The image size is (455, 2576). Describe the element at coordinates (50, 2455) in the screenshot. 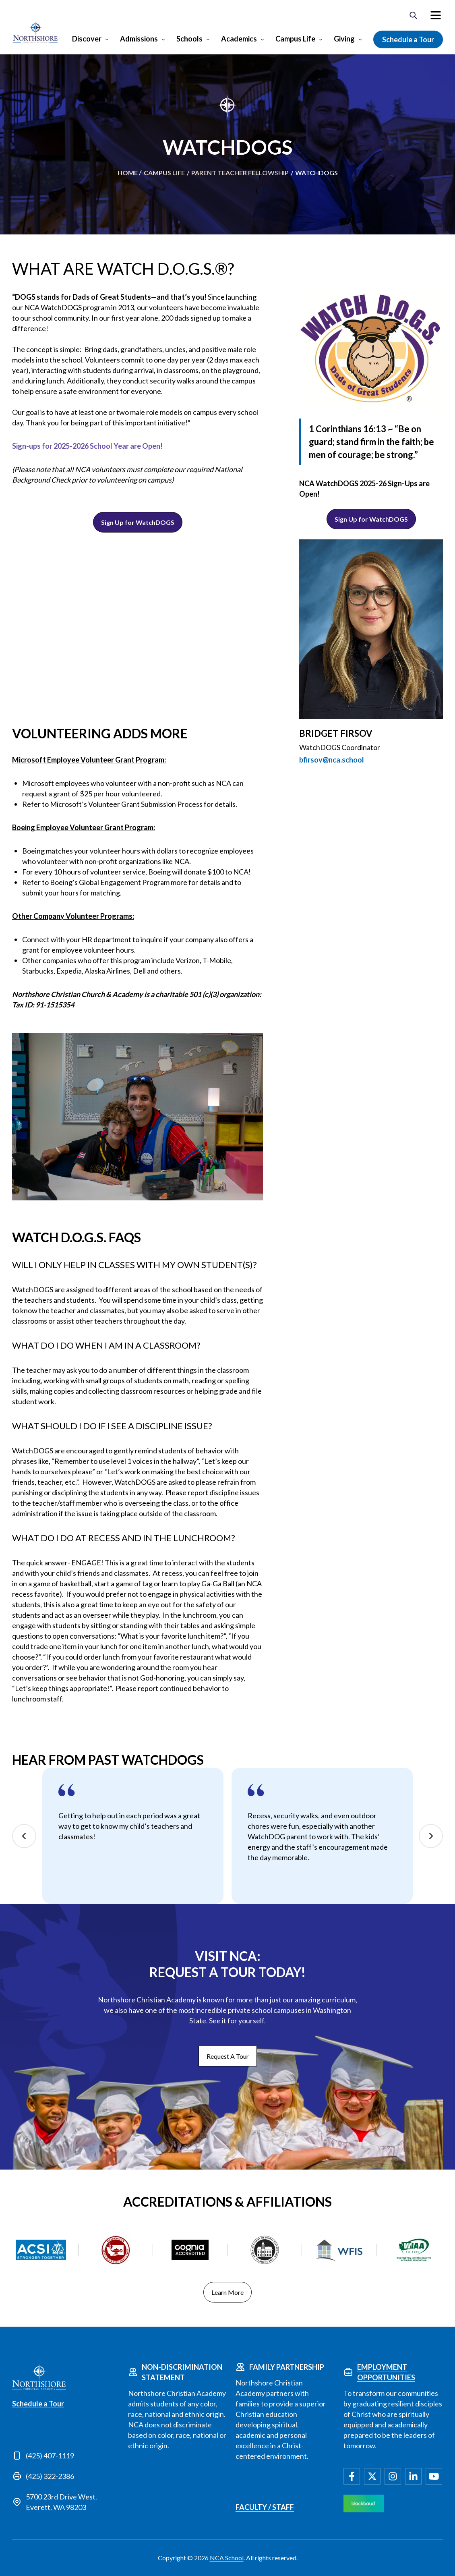

I see `(425) 407-1119` at that location.